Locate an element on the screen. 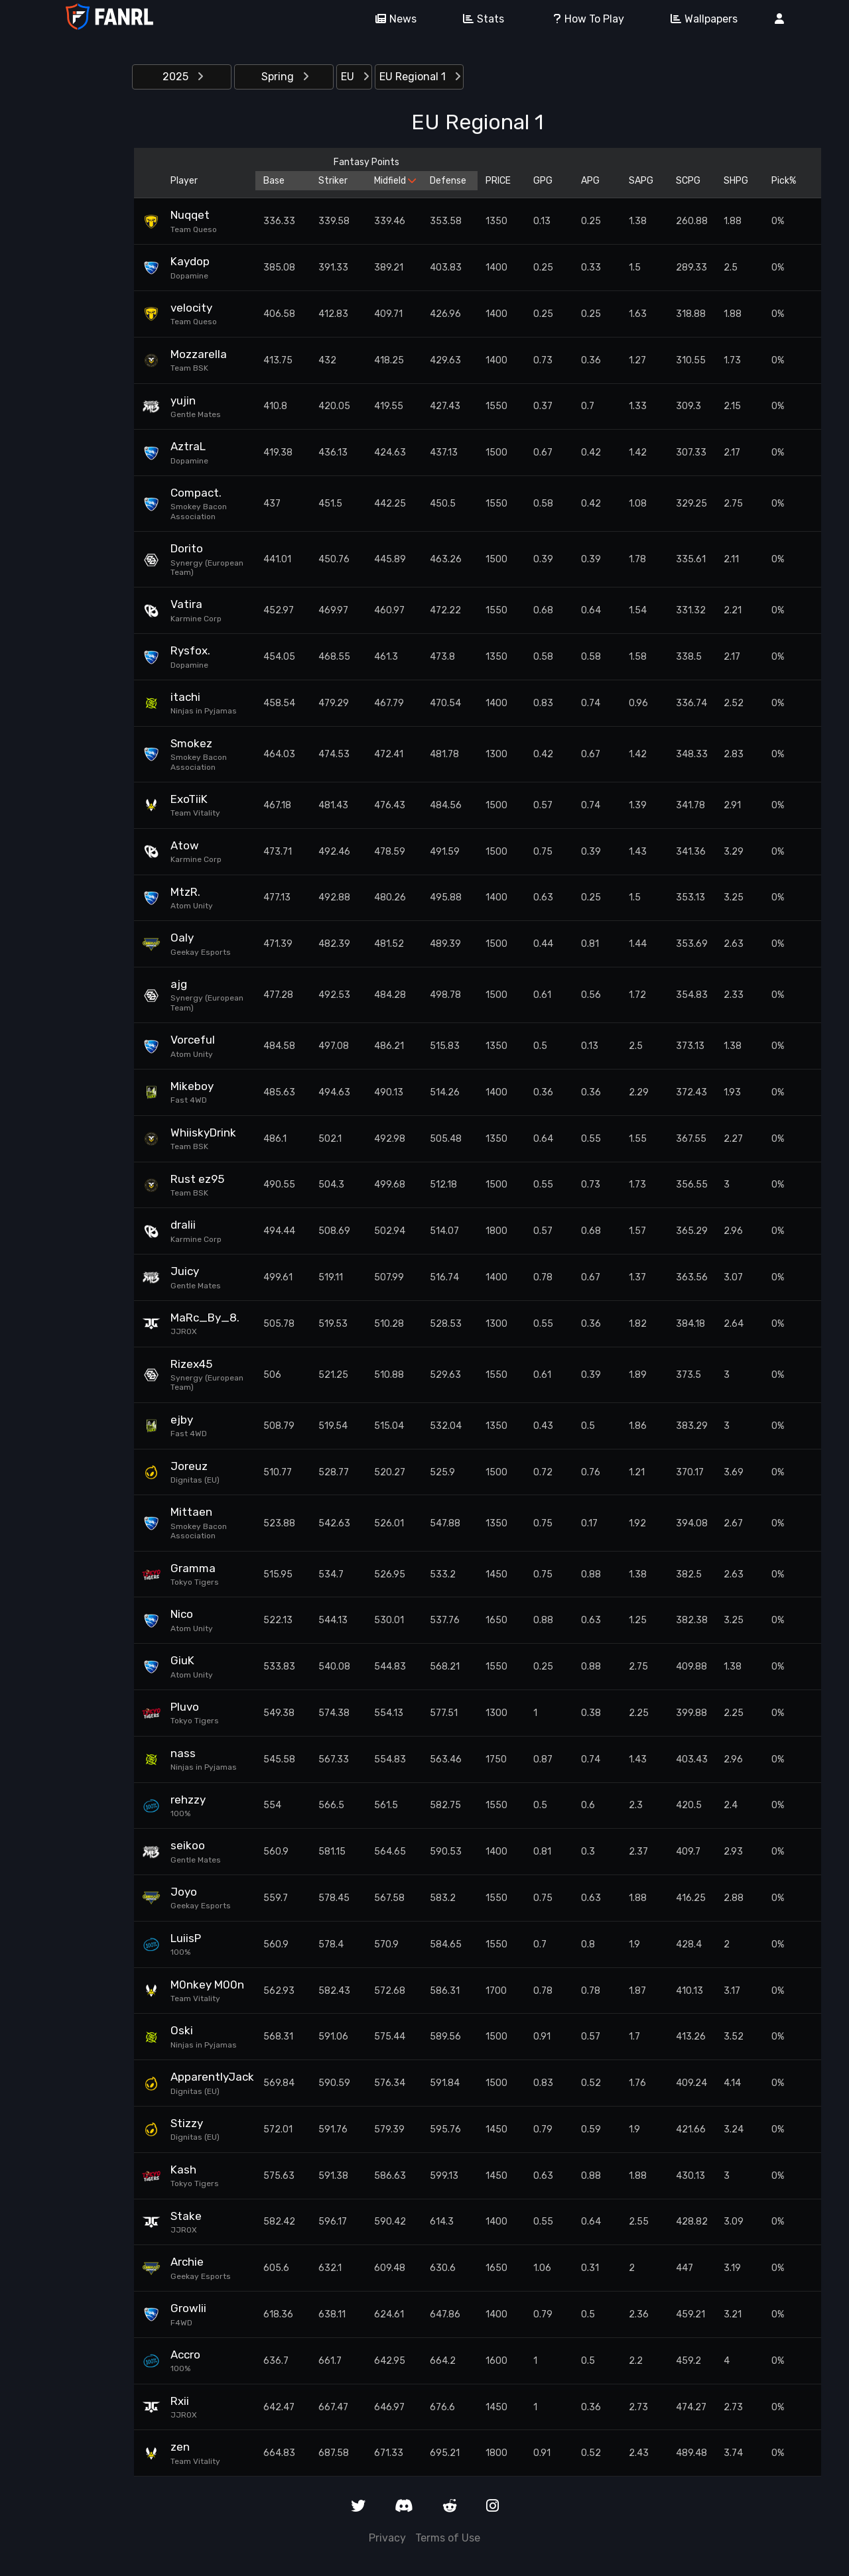 The width and height of the screenshot is (849, 2576). M0nkey M00n is located at coordinates (207, 1984).